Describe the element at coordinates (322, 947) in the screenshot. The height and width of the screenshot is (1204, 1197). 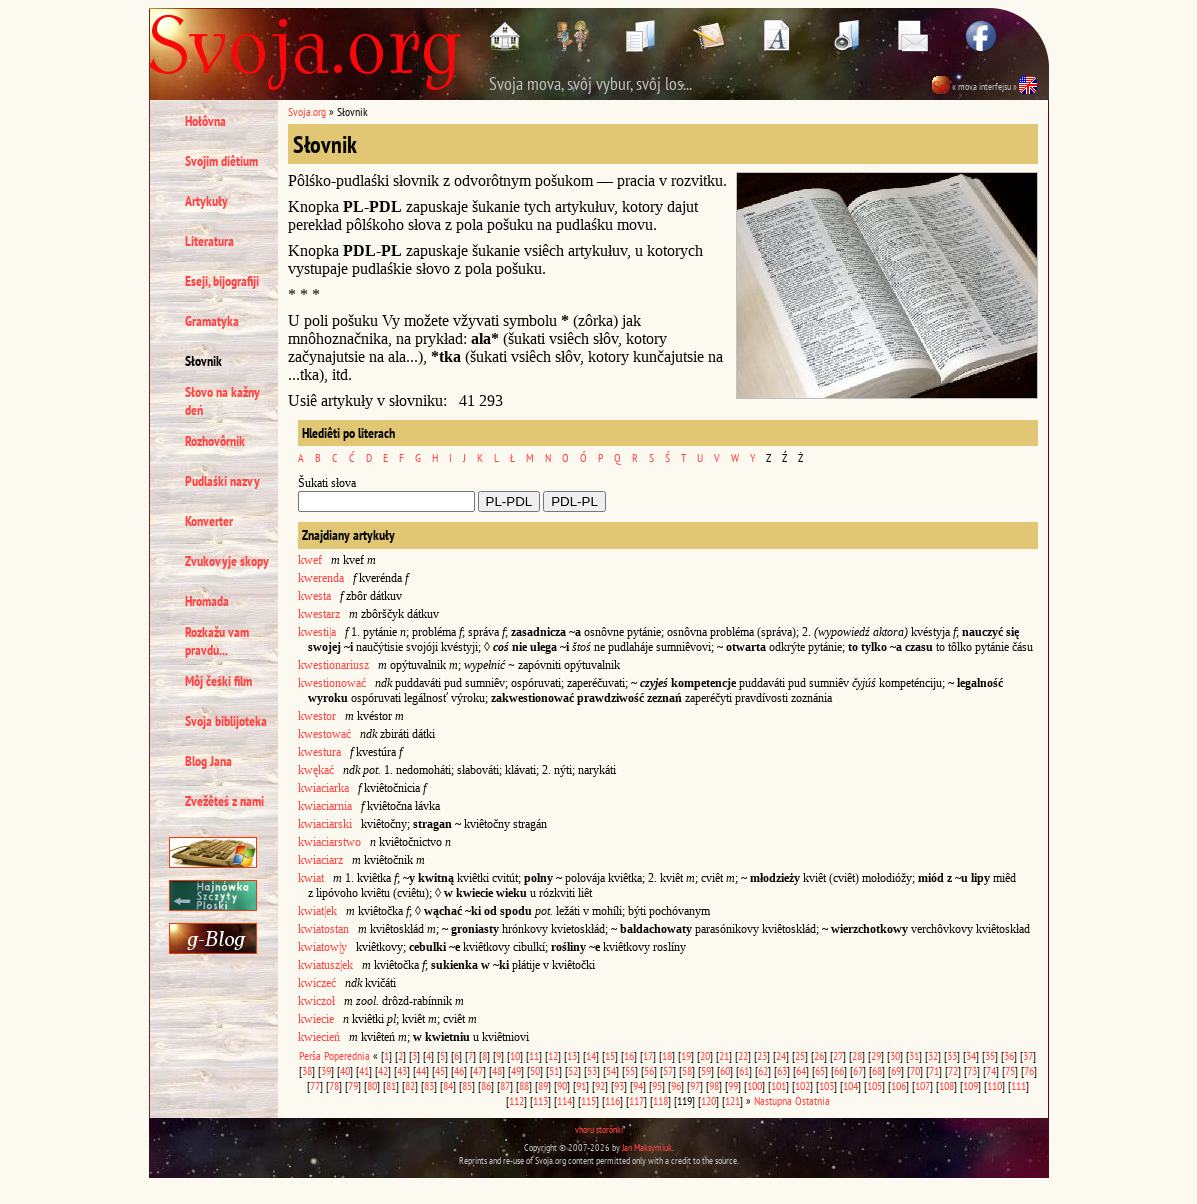
I see `kwiatow|y` at that location.